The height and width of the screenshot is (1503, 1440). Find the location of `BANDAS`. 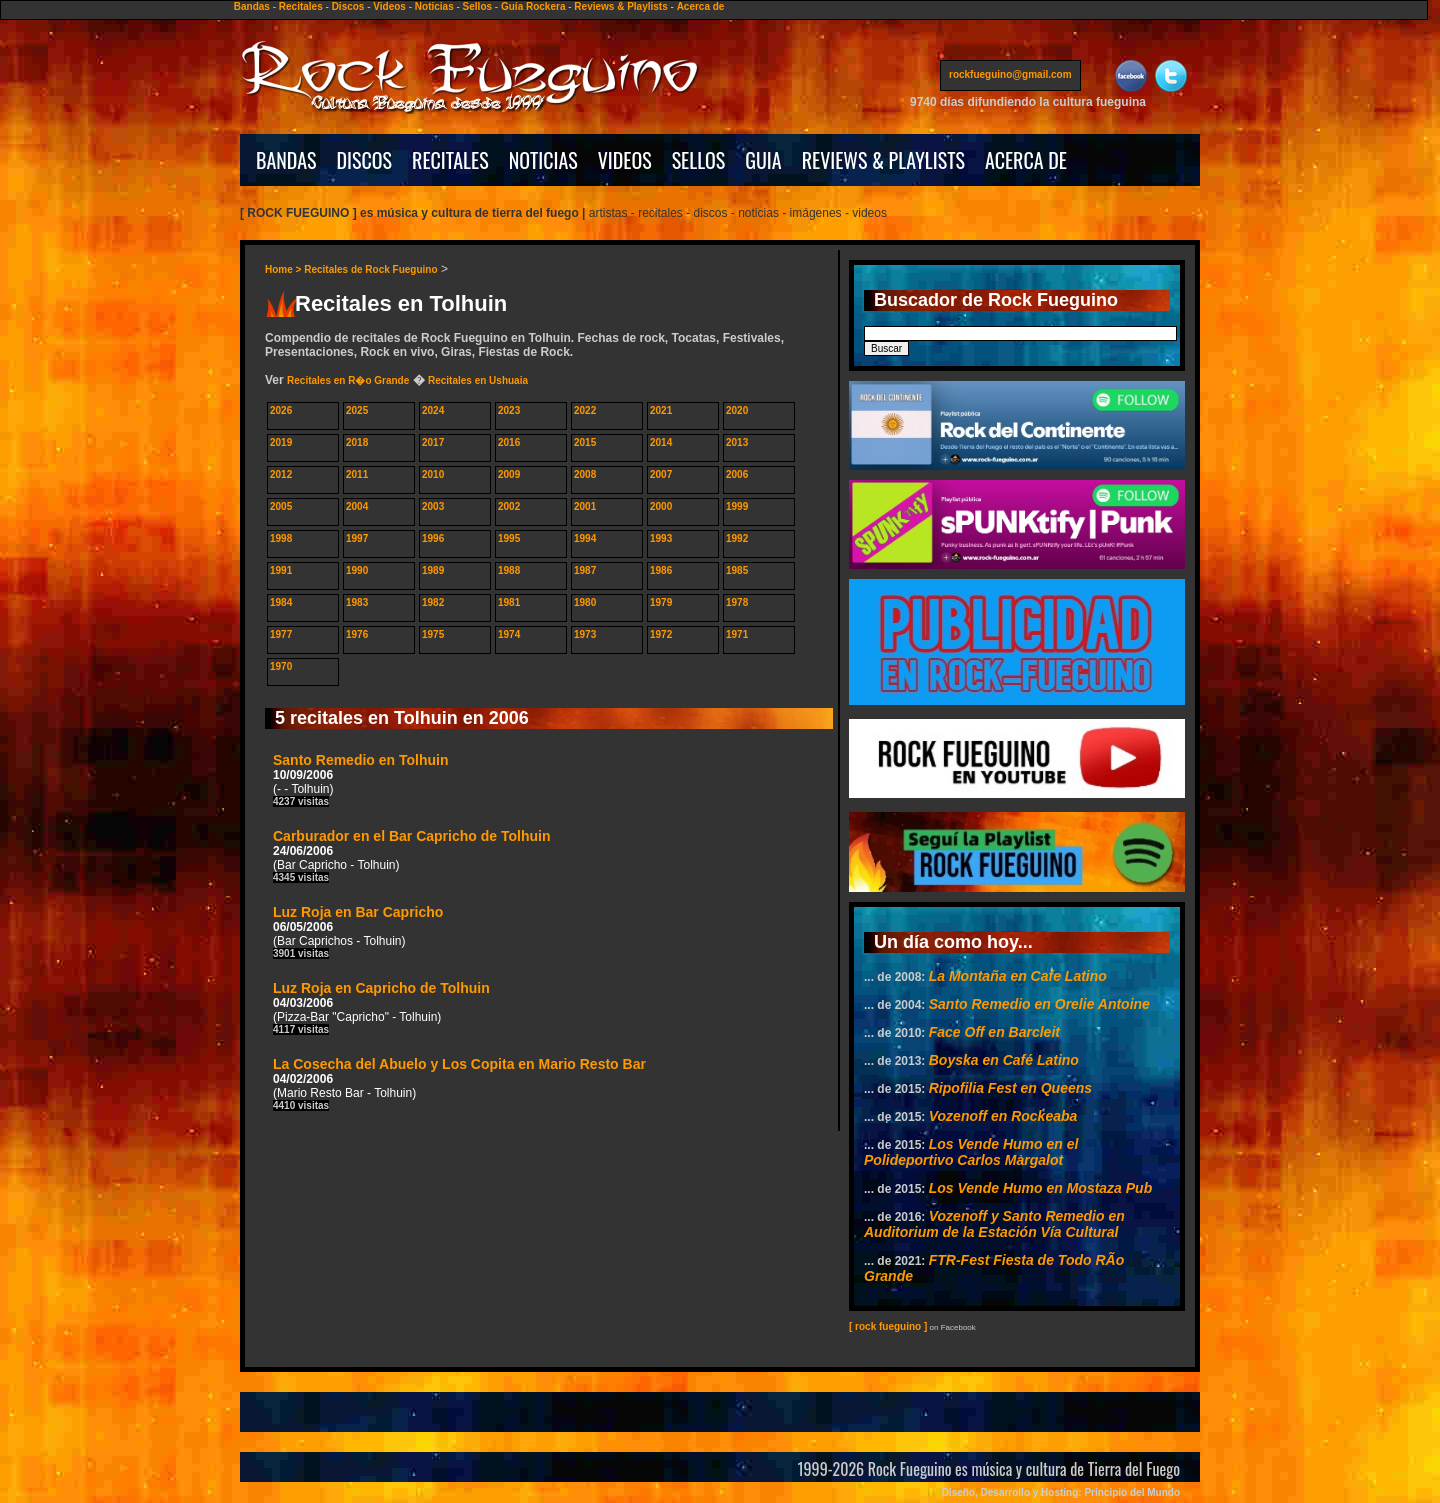

BANDAS is located at coordinates (286, 160).